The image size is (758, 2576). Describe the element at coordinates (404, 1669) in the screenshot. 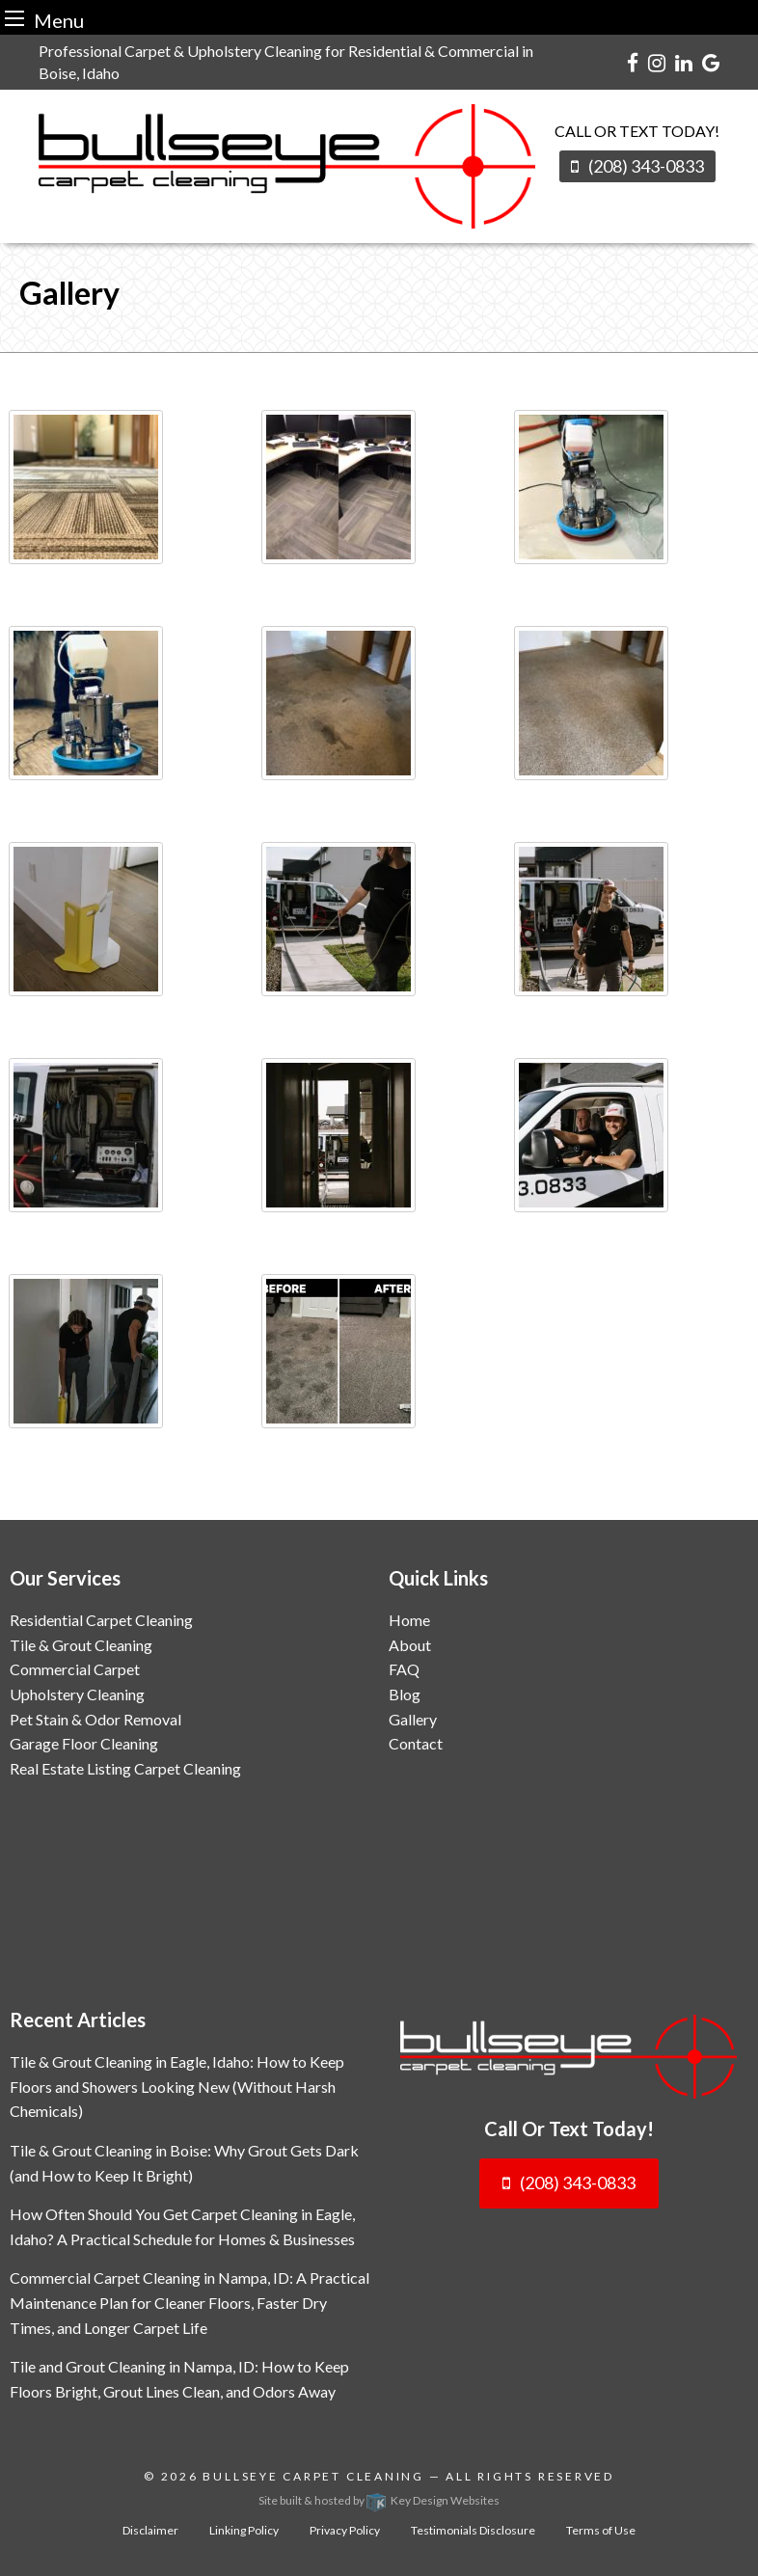

I see `FAQ` at that location.